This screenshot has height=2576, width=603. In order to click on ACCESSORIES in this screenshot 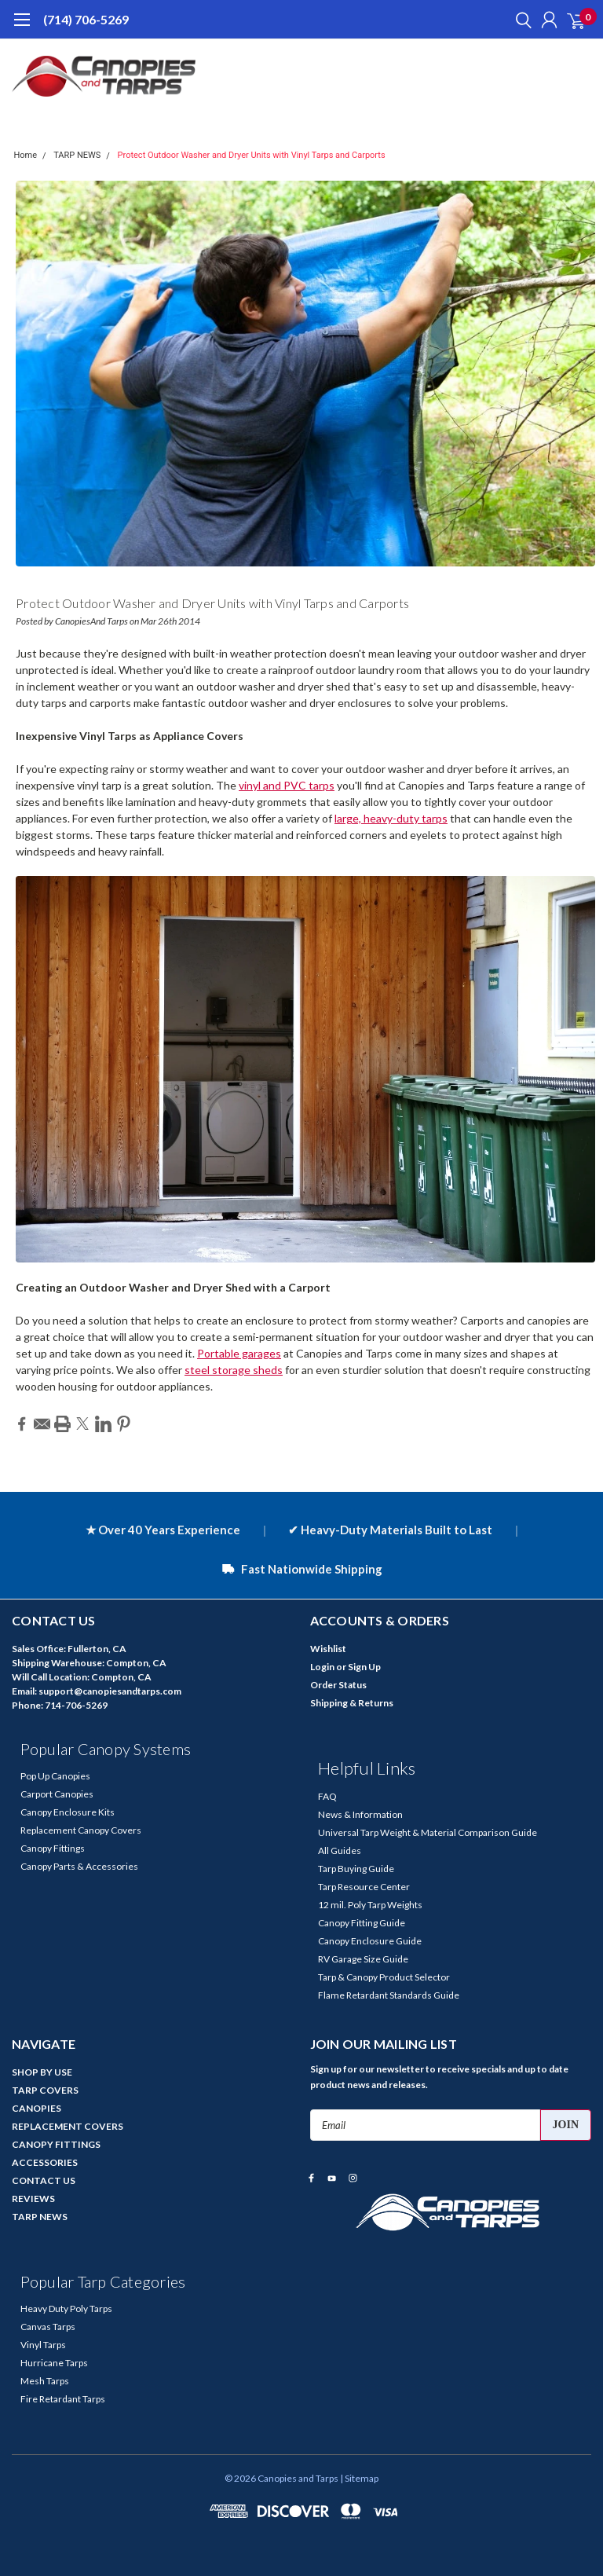, I will do `click(45, 2162)`.